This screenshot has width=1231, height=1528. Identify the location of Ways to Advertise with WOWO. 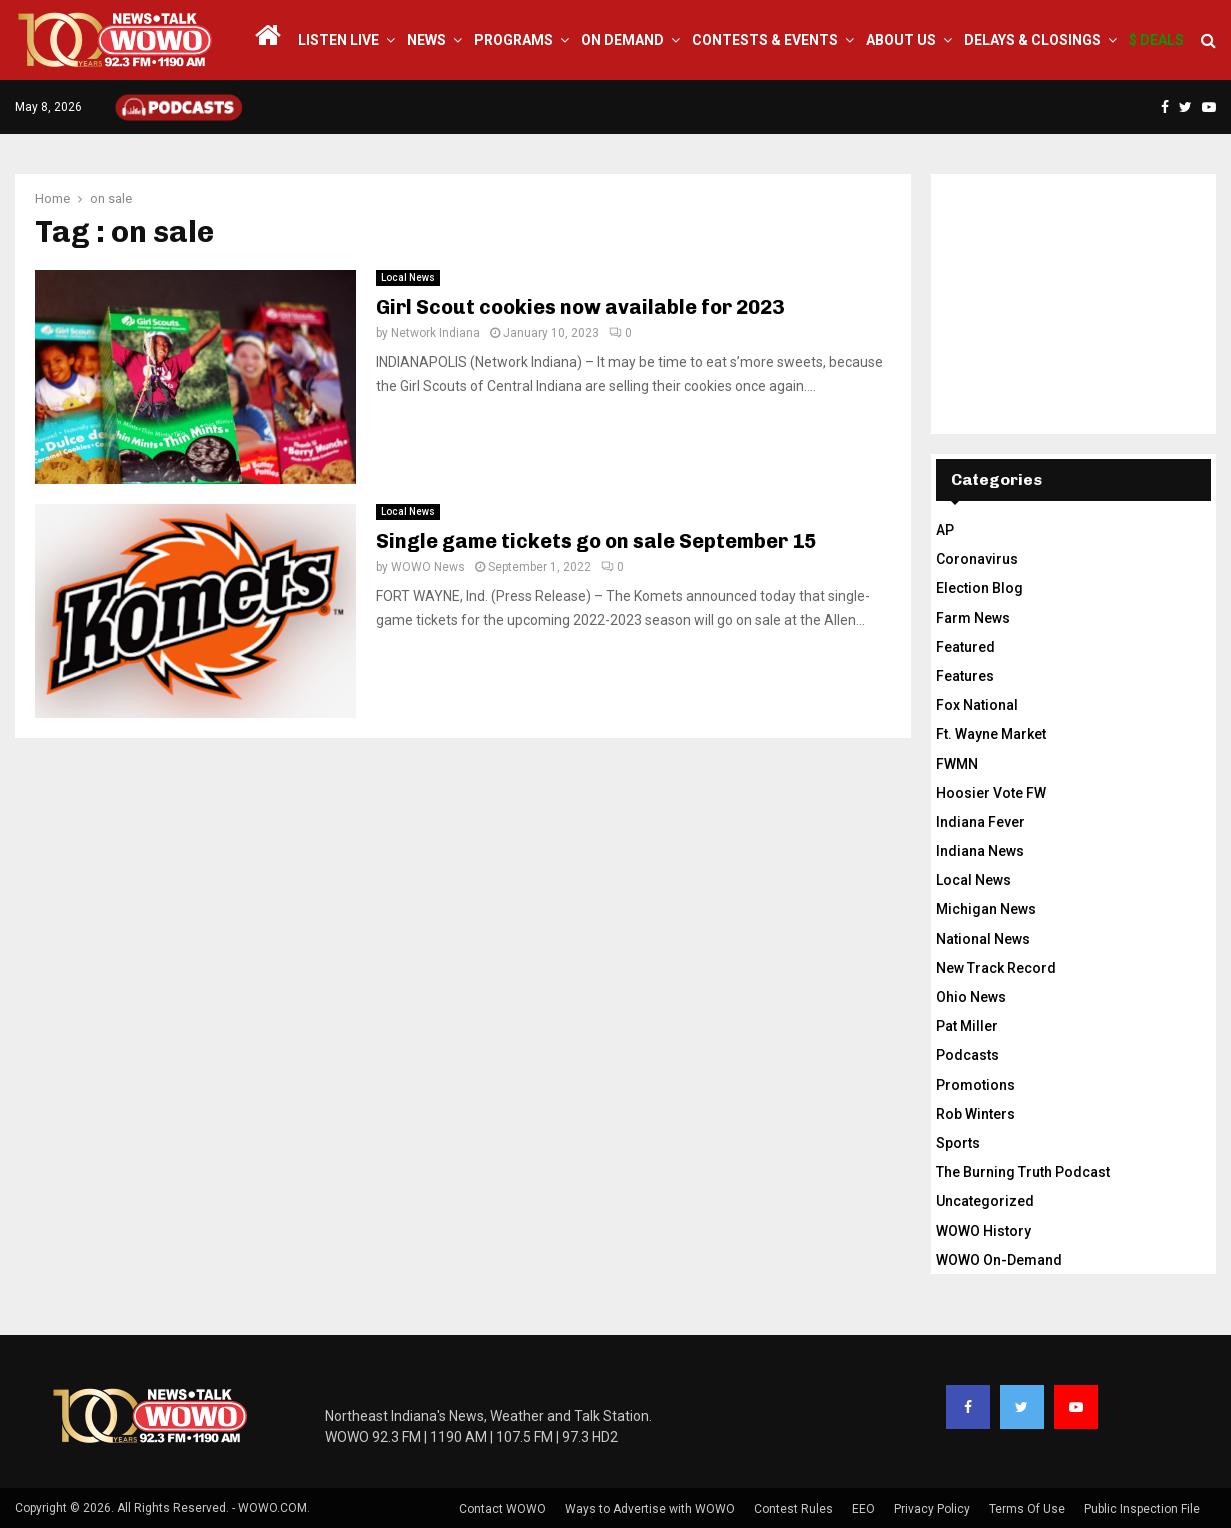
(650, 1509).